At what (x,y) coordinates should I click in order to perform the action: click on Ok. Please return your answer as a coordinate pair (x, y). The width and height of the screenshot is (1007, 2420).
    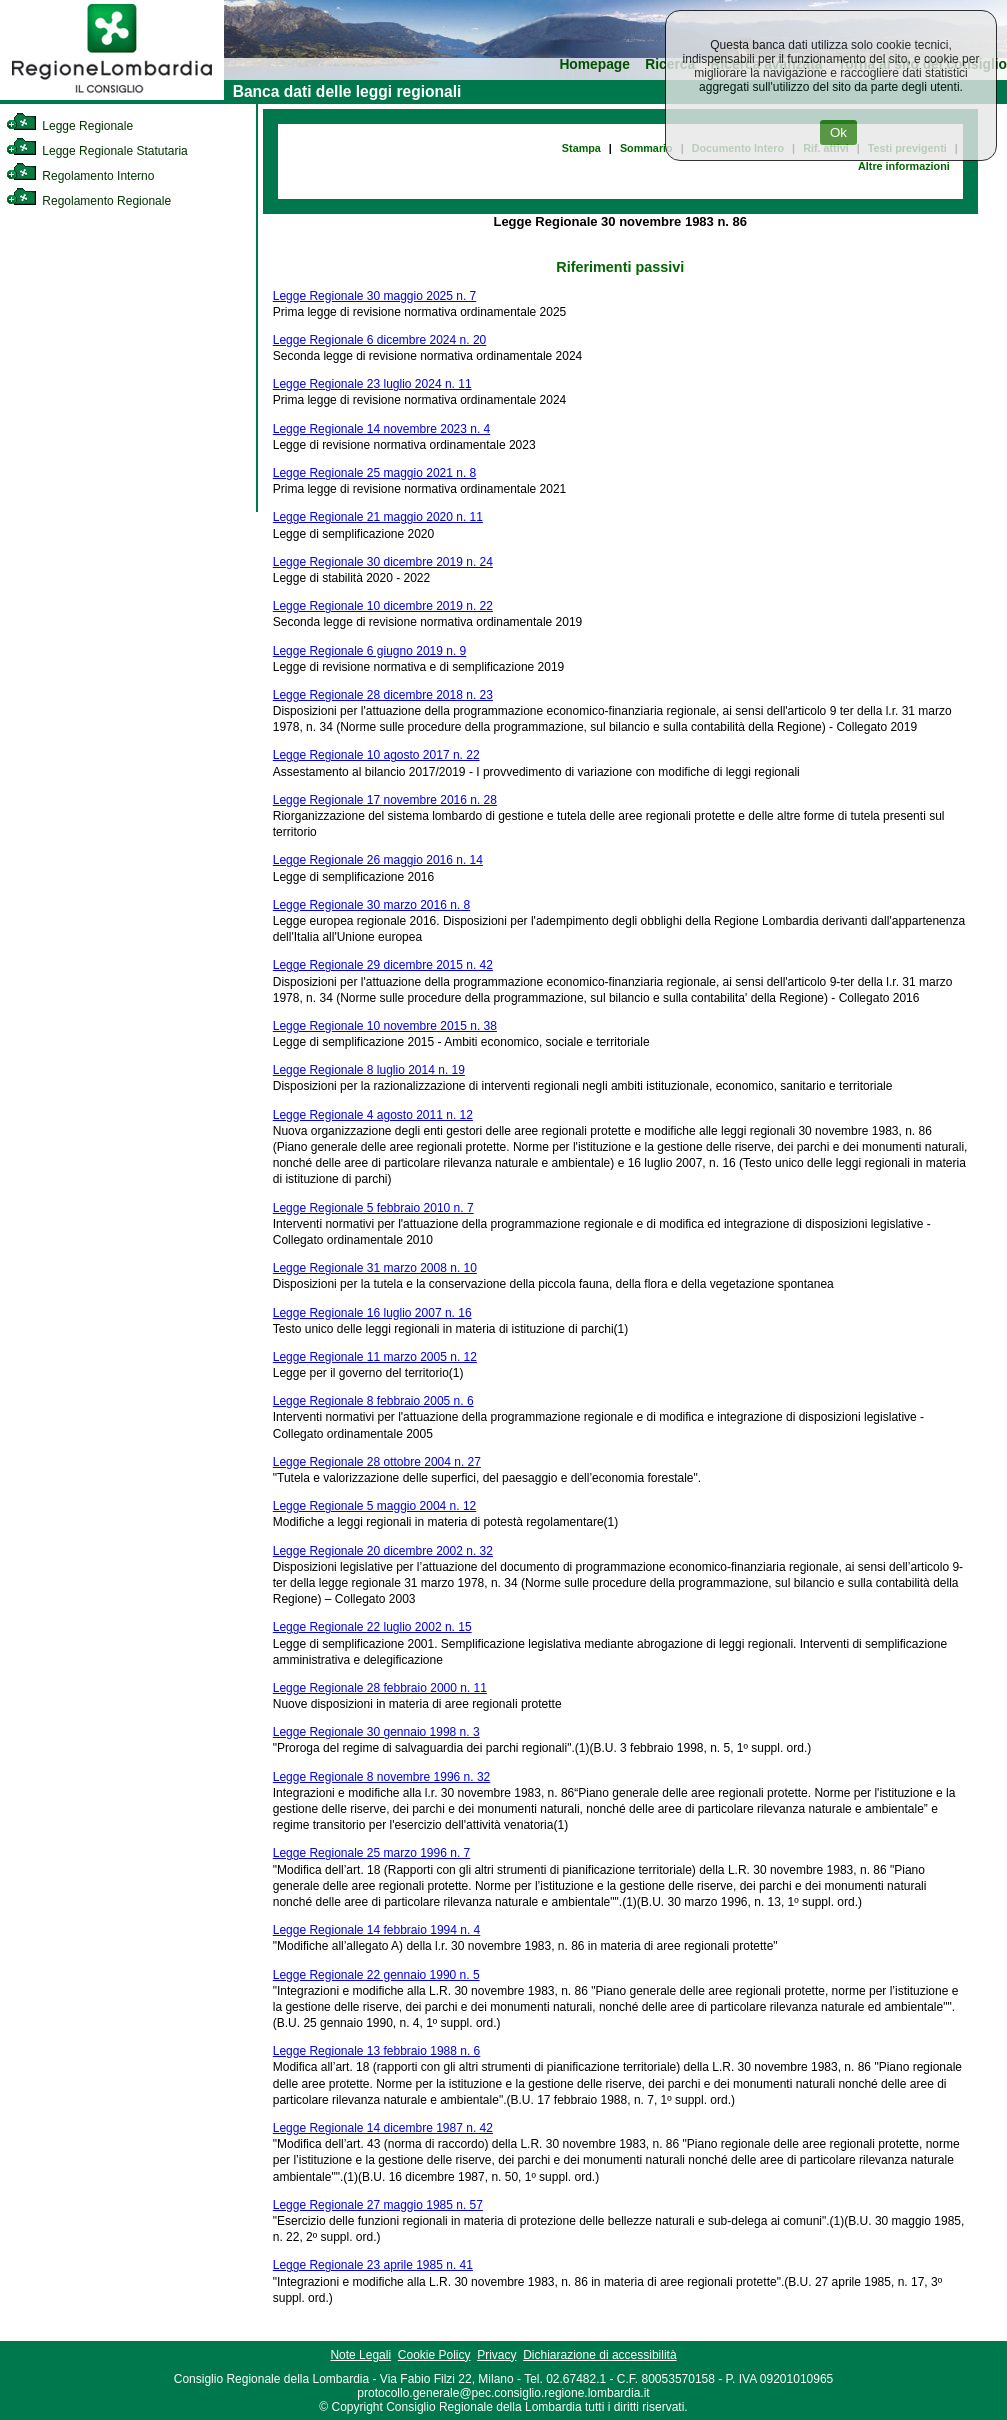
    Looking at the image, I should click on (838, 132).